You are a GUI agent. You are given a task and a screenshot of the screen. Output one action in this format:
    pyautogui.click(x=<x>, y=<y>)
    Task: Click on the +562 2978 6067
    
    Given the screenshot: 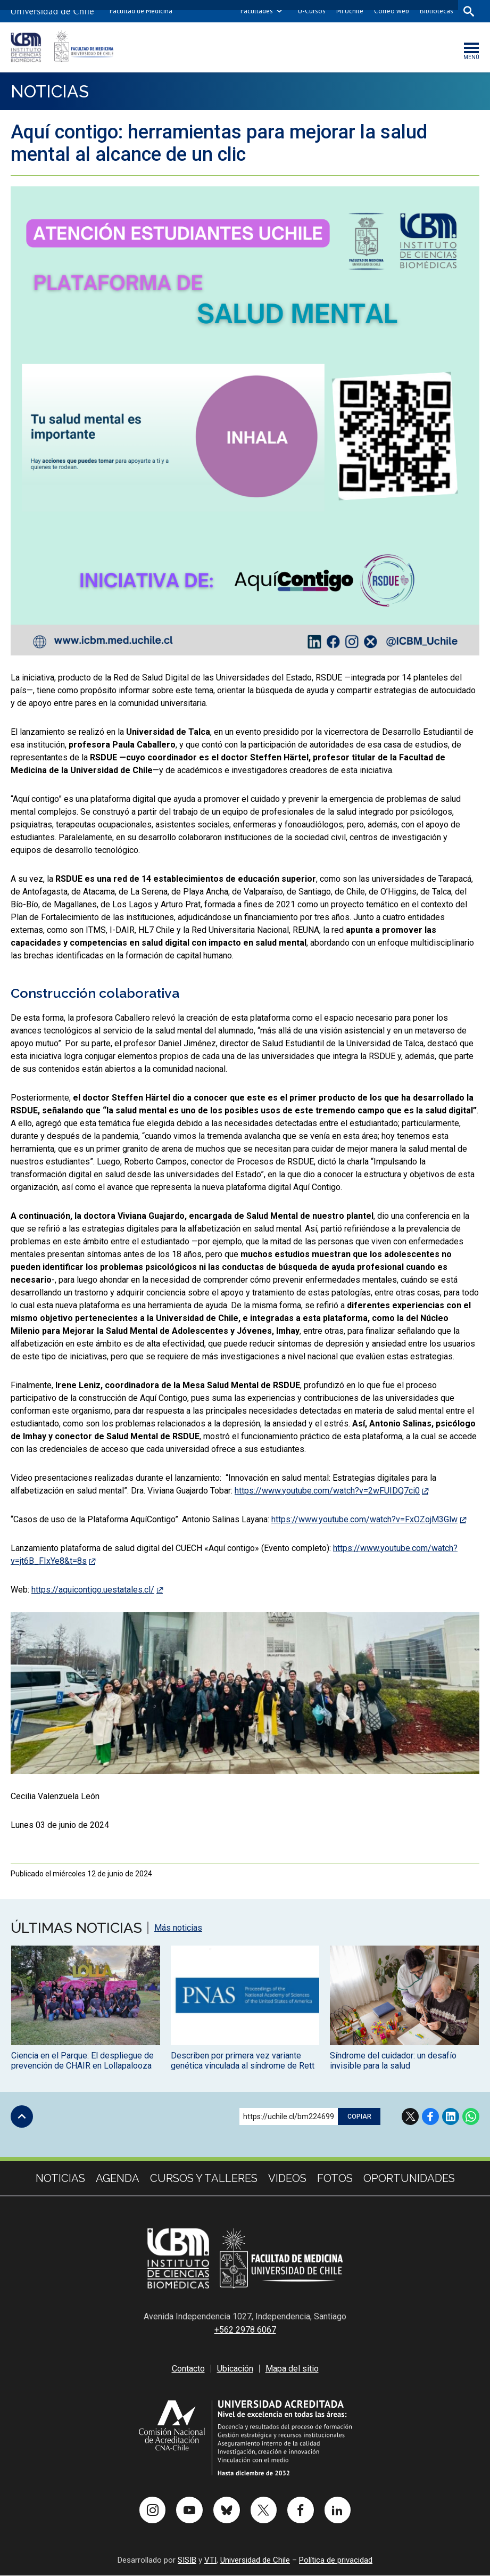 What is the action you would take?
    pyautogui.click(x=245, y=2330)
    